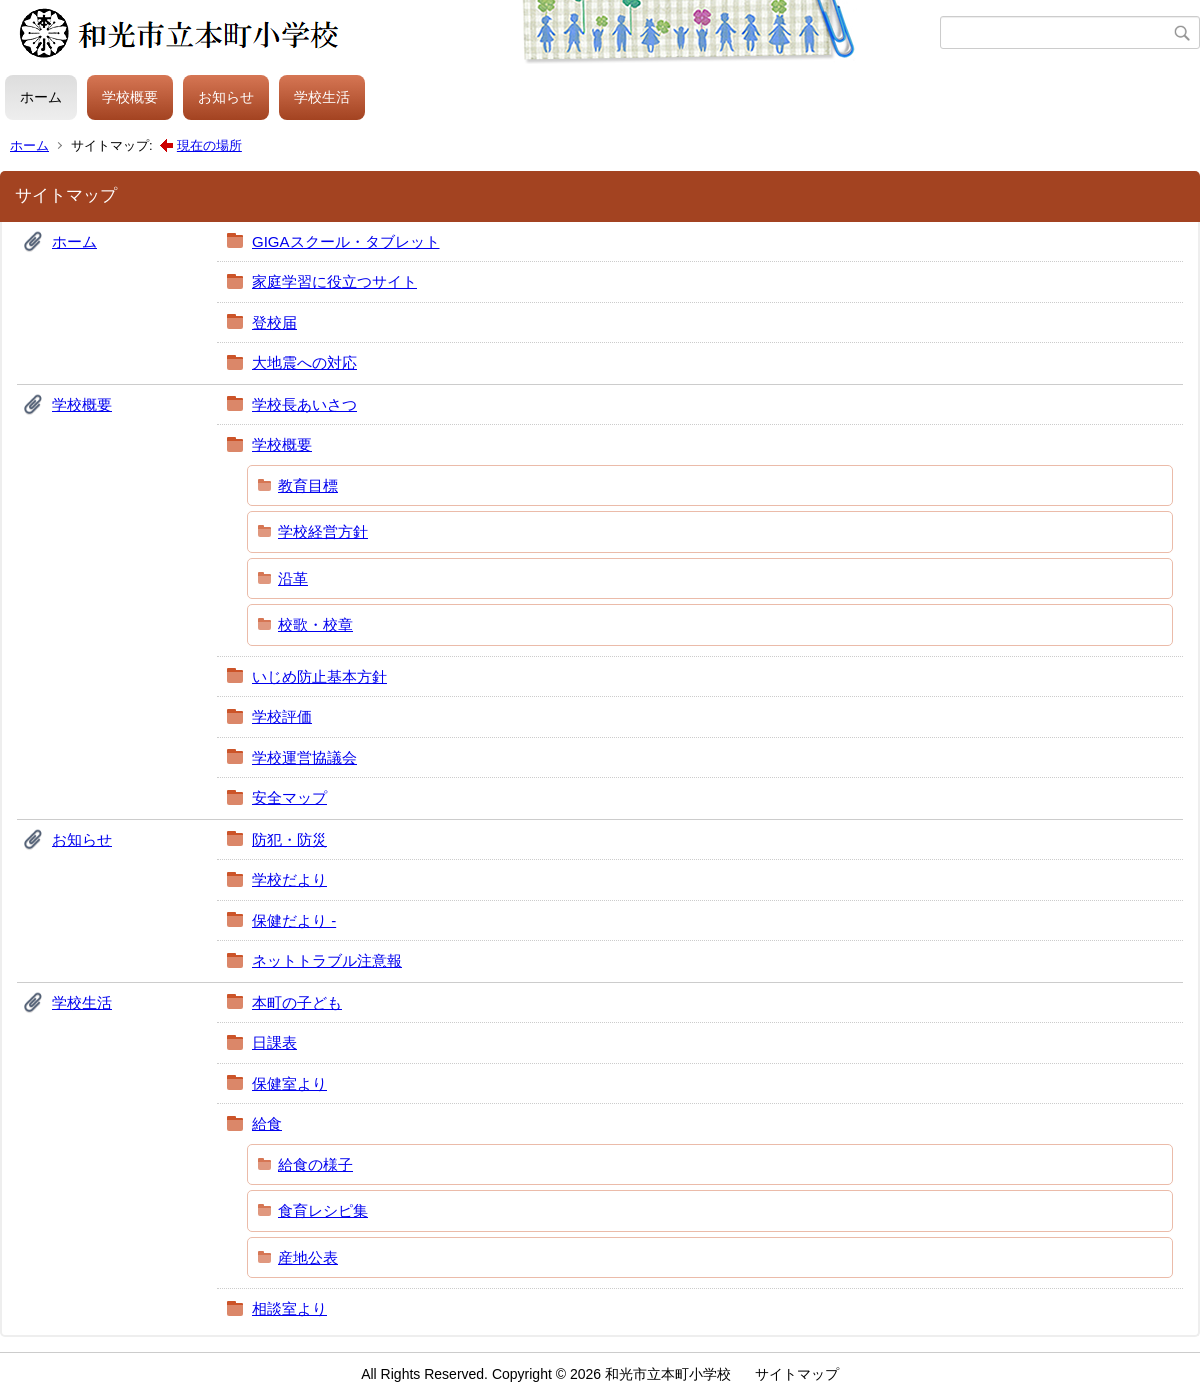 This screenshot has width=1200, height=1393. What do you see at coordinates (274, 1042) in the screenshot?
I see `日課表` at bounding box center [274, 1042].